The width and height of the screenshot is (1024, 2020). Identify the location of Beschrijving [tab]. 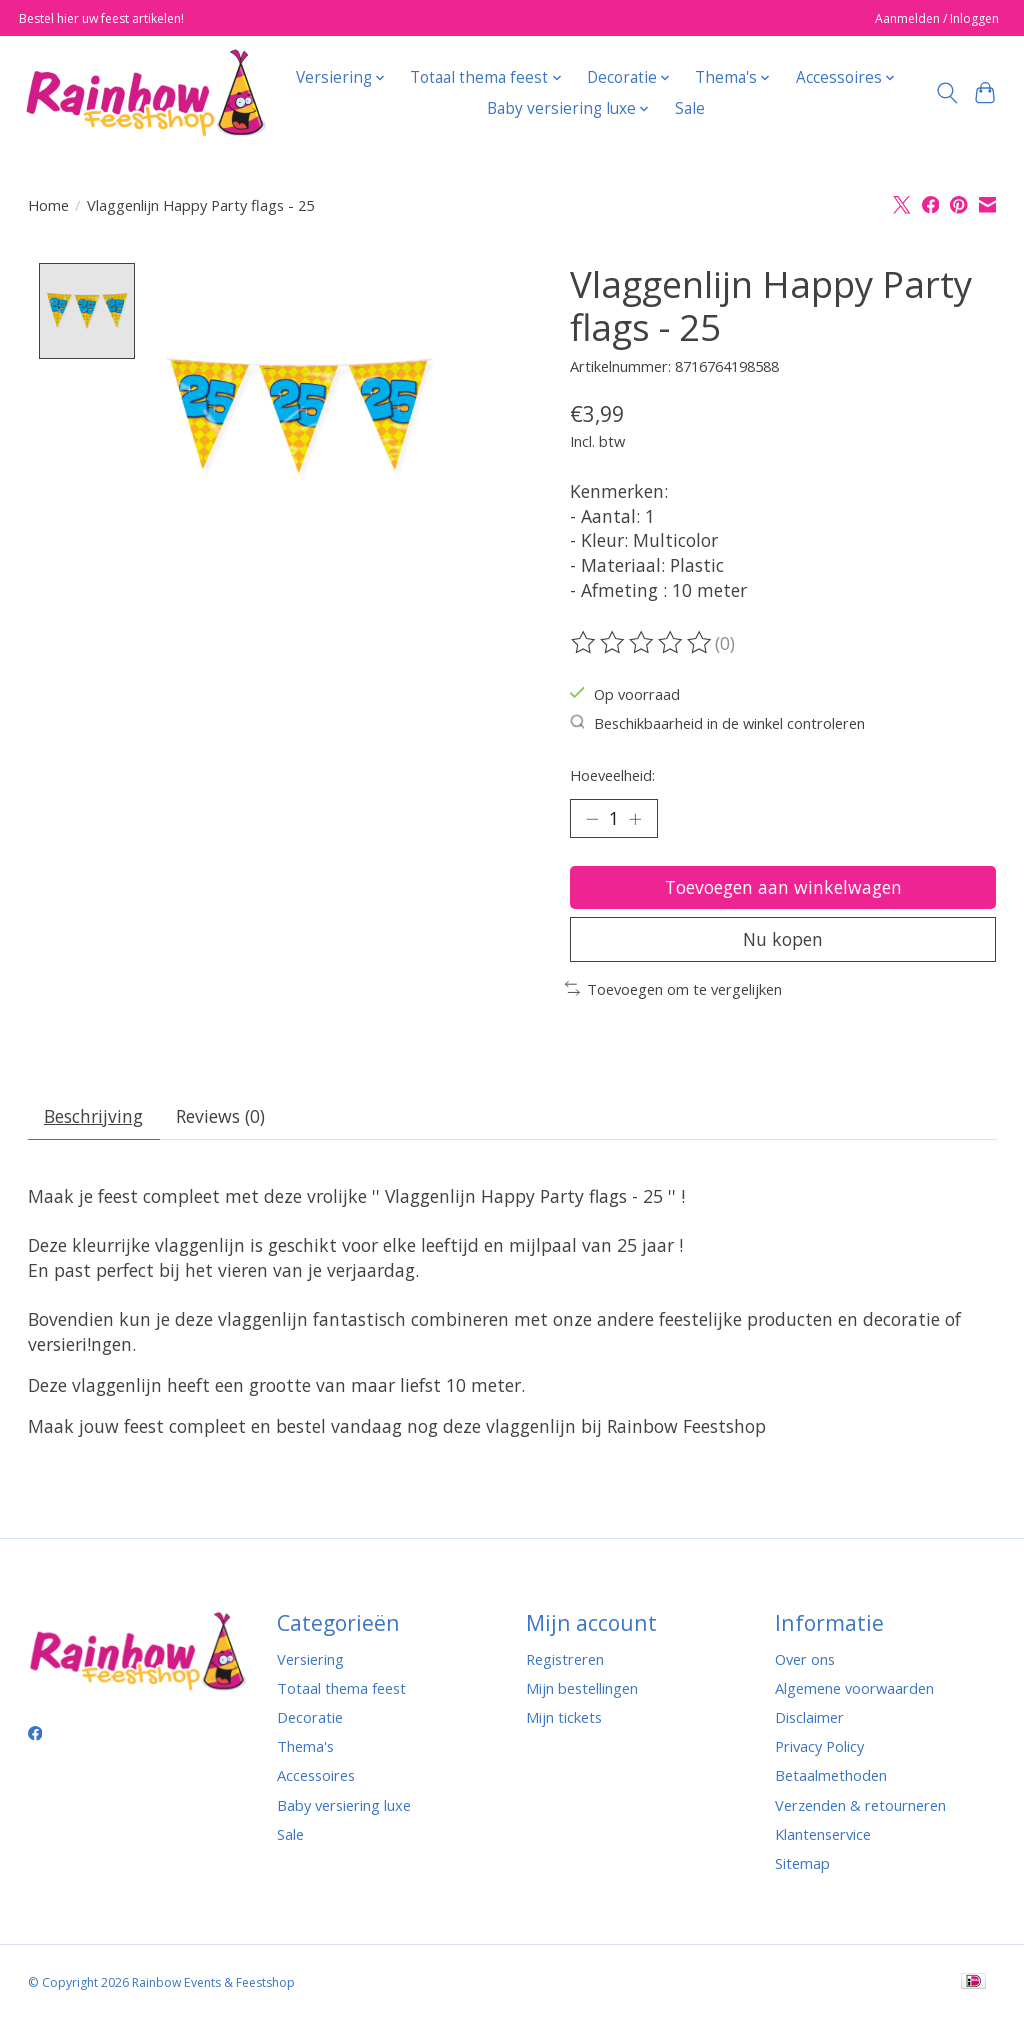
(93, 1116).